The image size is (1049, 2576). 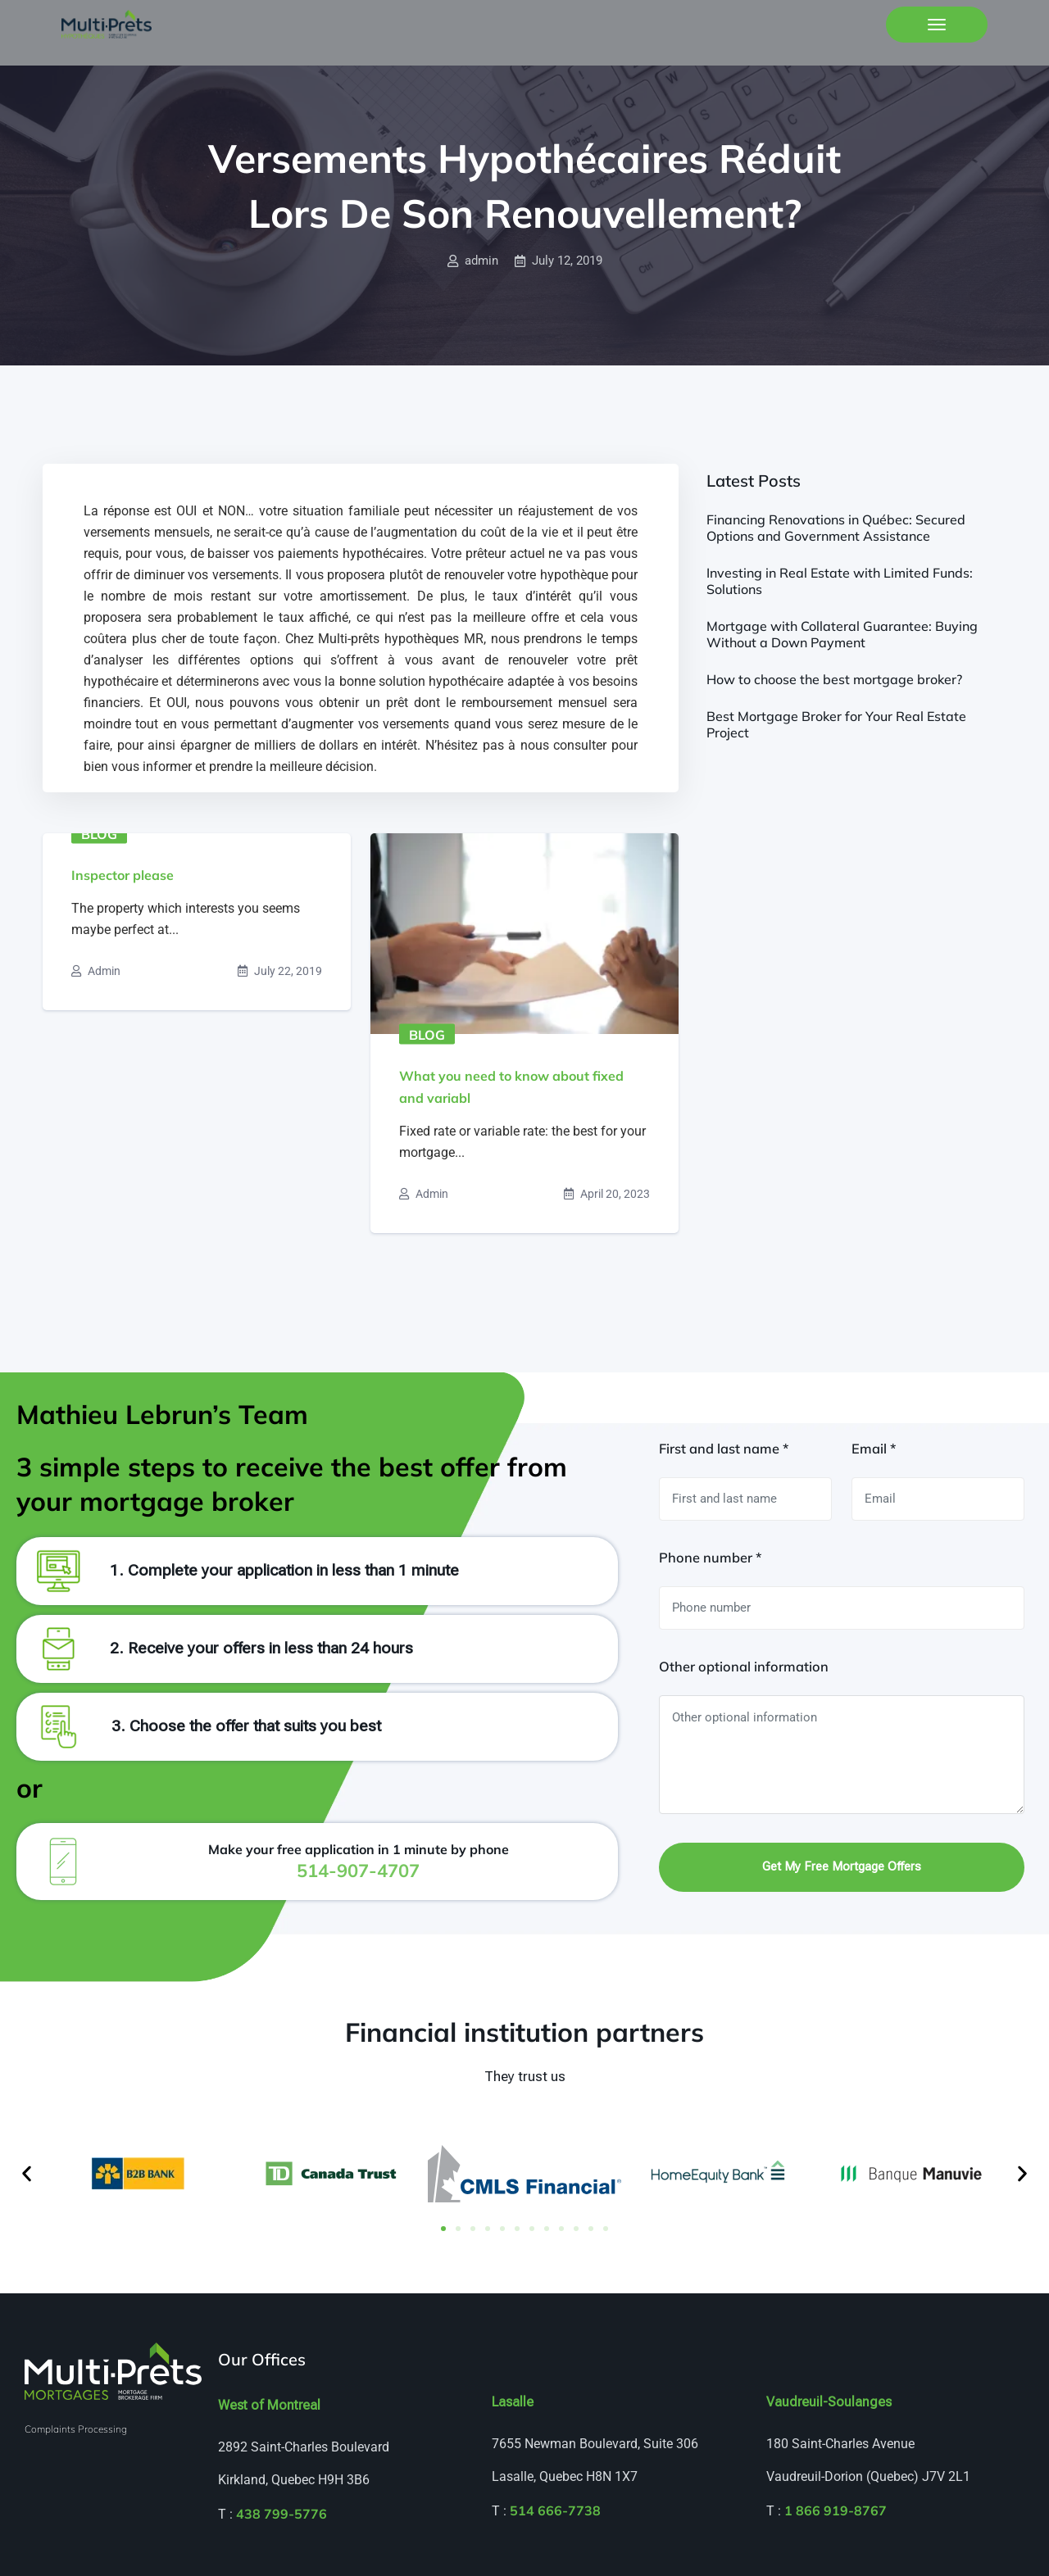 What do you see at coordinates (744, 1666) in the screenshot?
I see `Other optional information` at bounding box center [744, 1666].